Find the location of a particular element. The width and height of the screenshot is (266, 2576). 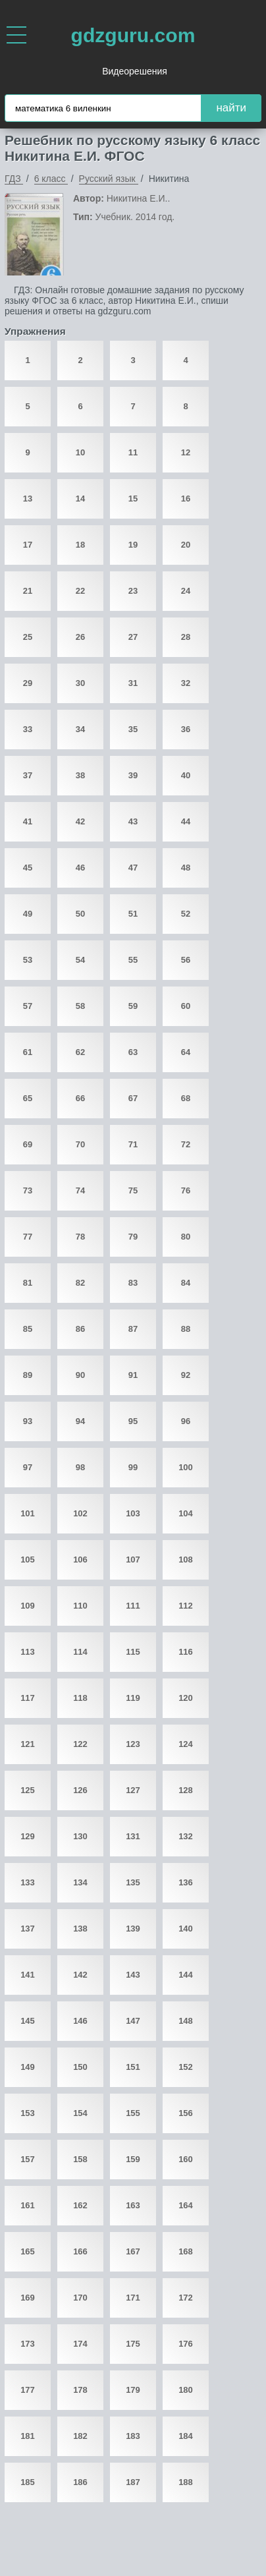

11 is located at coordinates (133, 452).